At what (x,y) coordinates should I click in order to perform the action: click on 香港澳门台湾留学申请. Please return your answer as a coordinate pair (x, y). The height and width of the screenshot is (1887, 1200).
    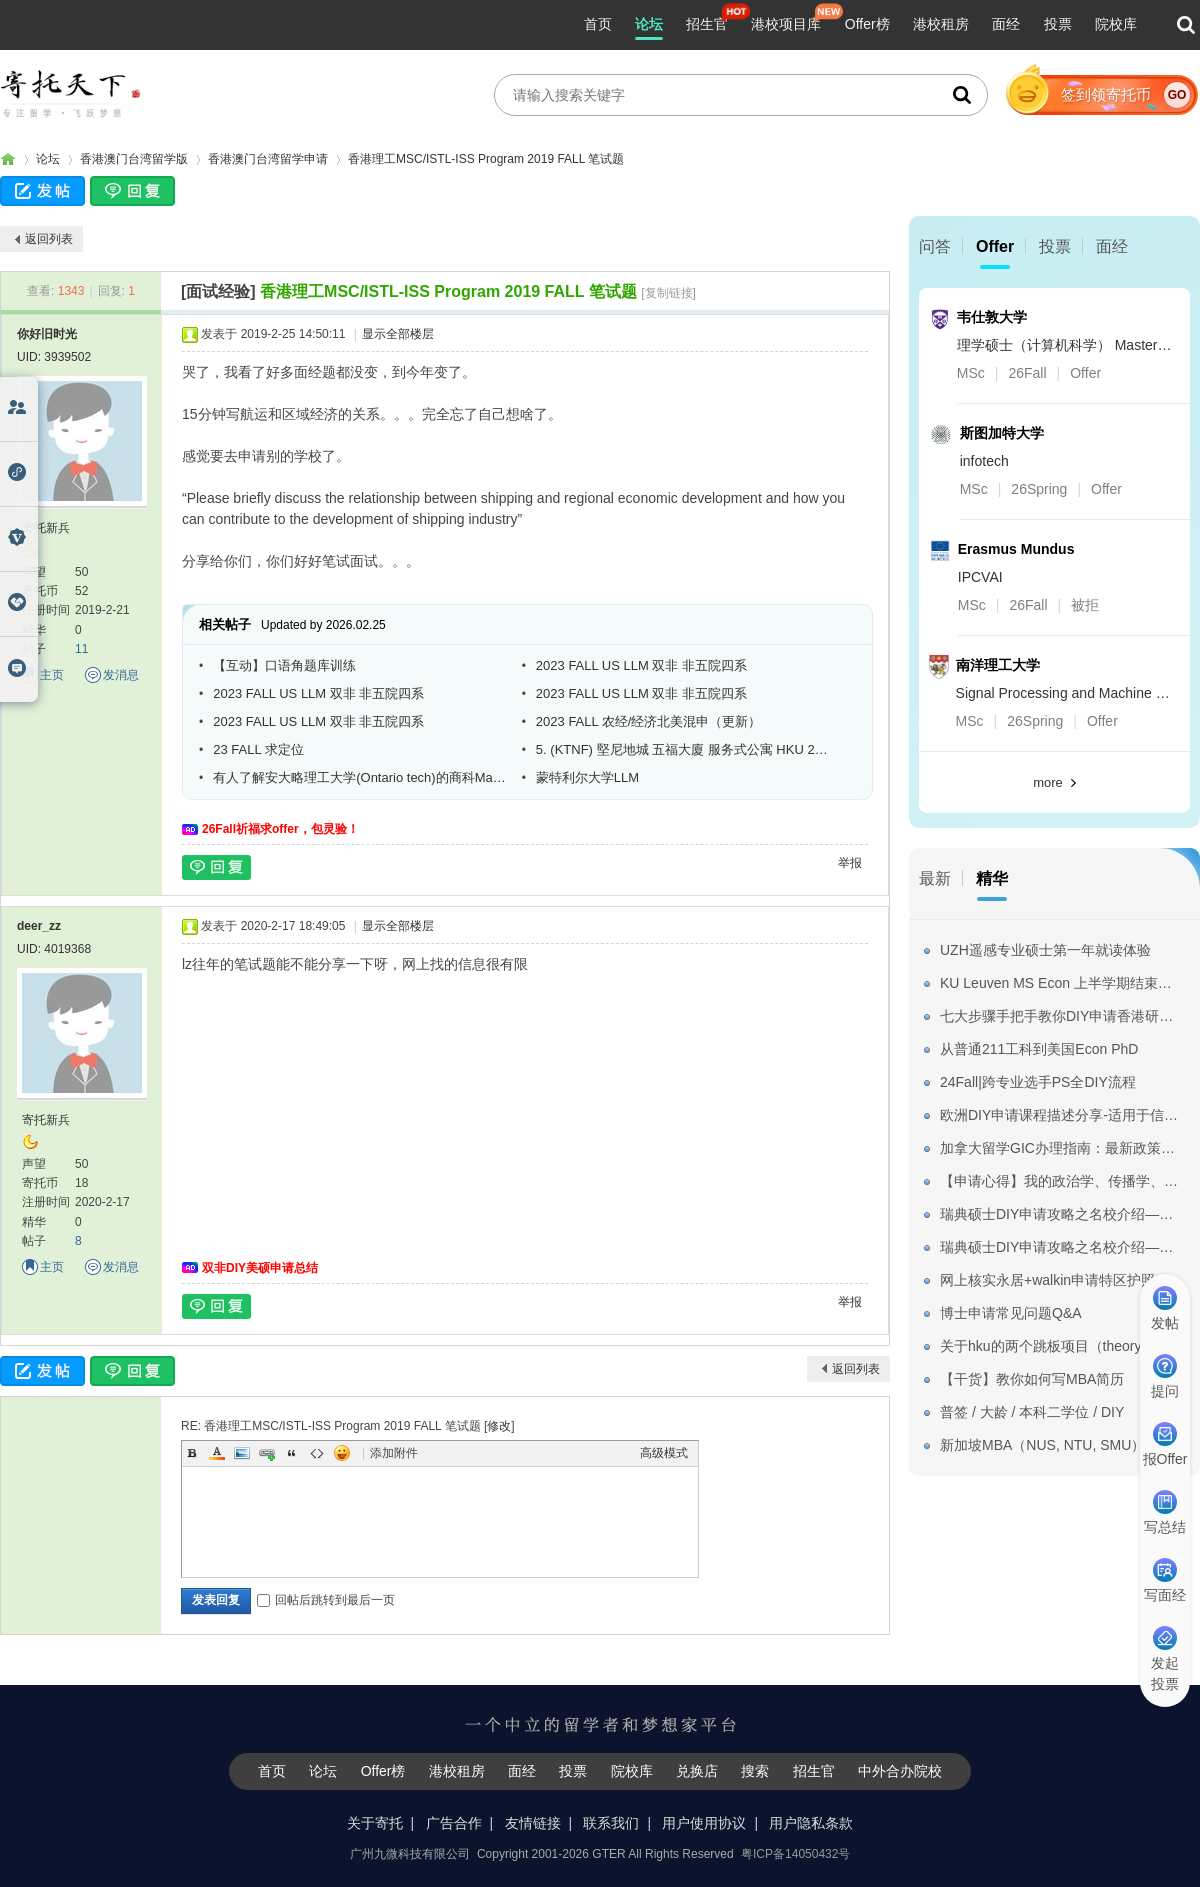
    Looking at the image, I should click on (268, 159).